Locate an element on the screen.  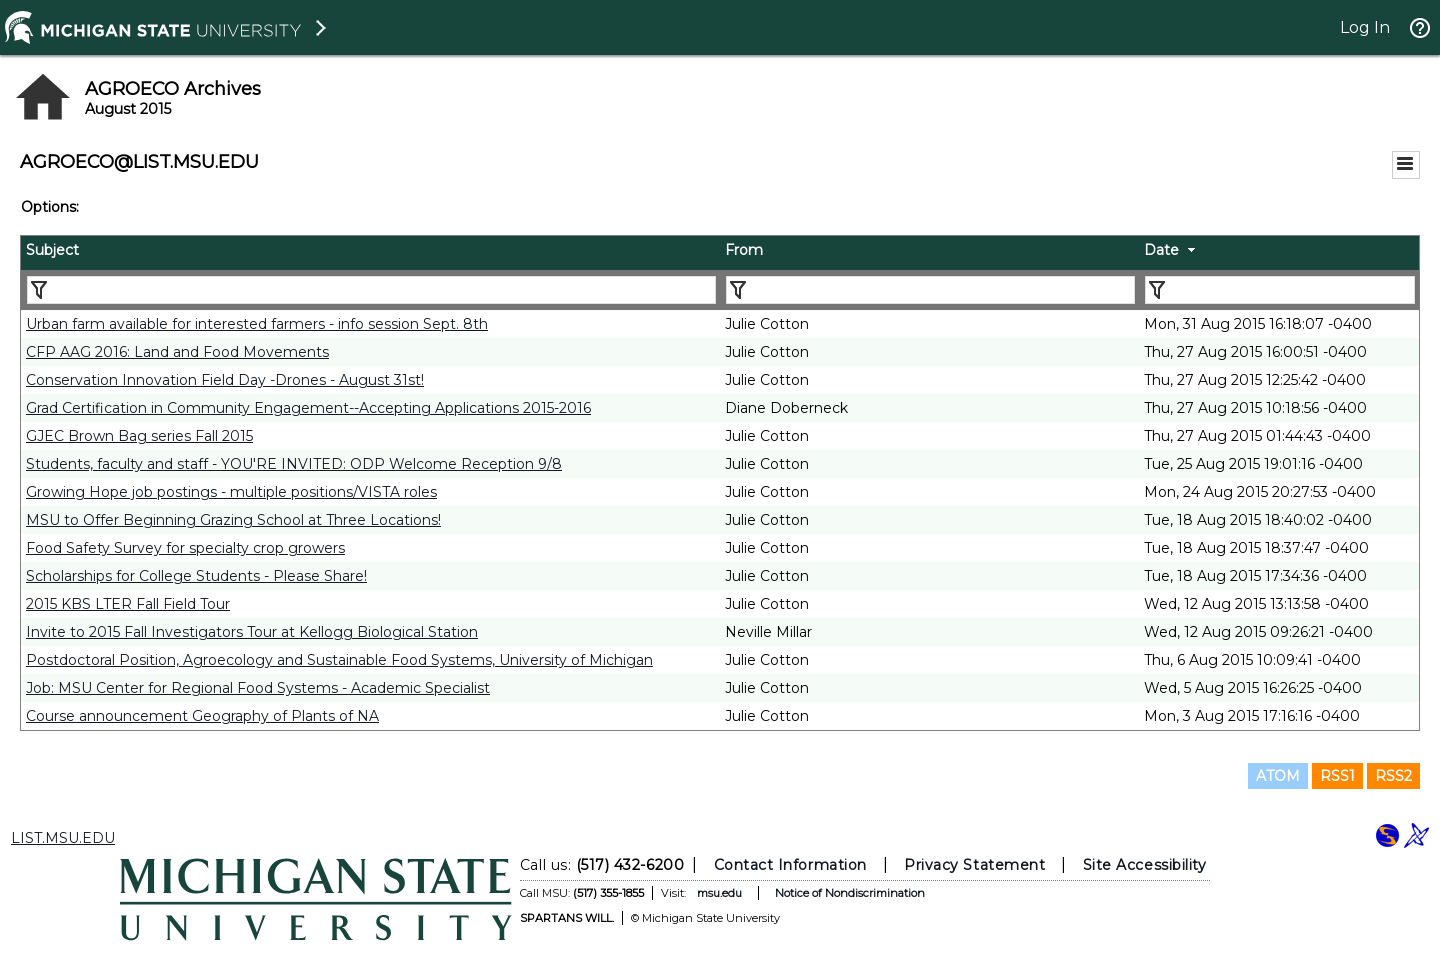
Food Safety Survey for specialty crop growers is located at coordinates (185, 548).